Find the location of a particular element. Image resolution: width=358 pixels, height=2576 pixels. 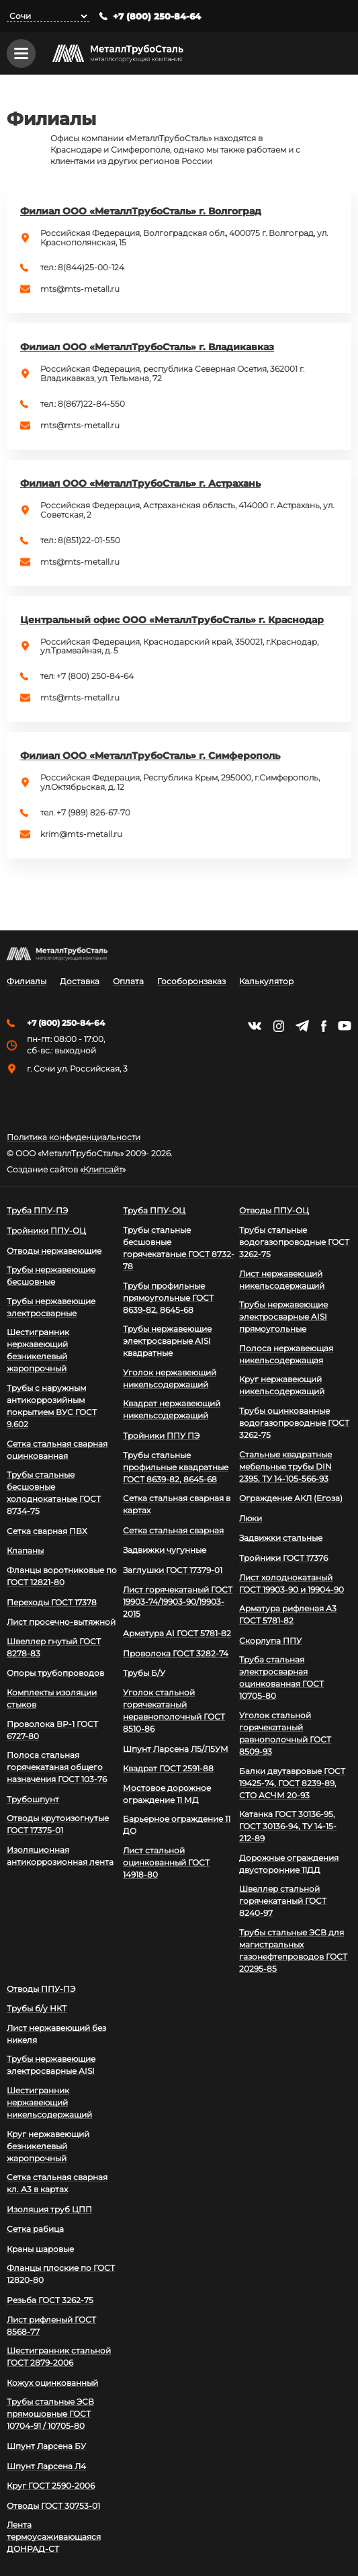

+7 (800) 250-84-64 is located at coordinates (157, 16).